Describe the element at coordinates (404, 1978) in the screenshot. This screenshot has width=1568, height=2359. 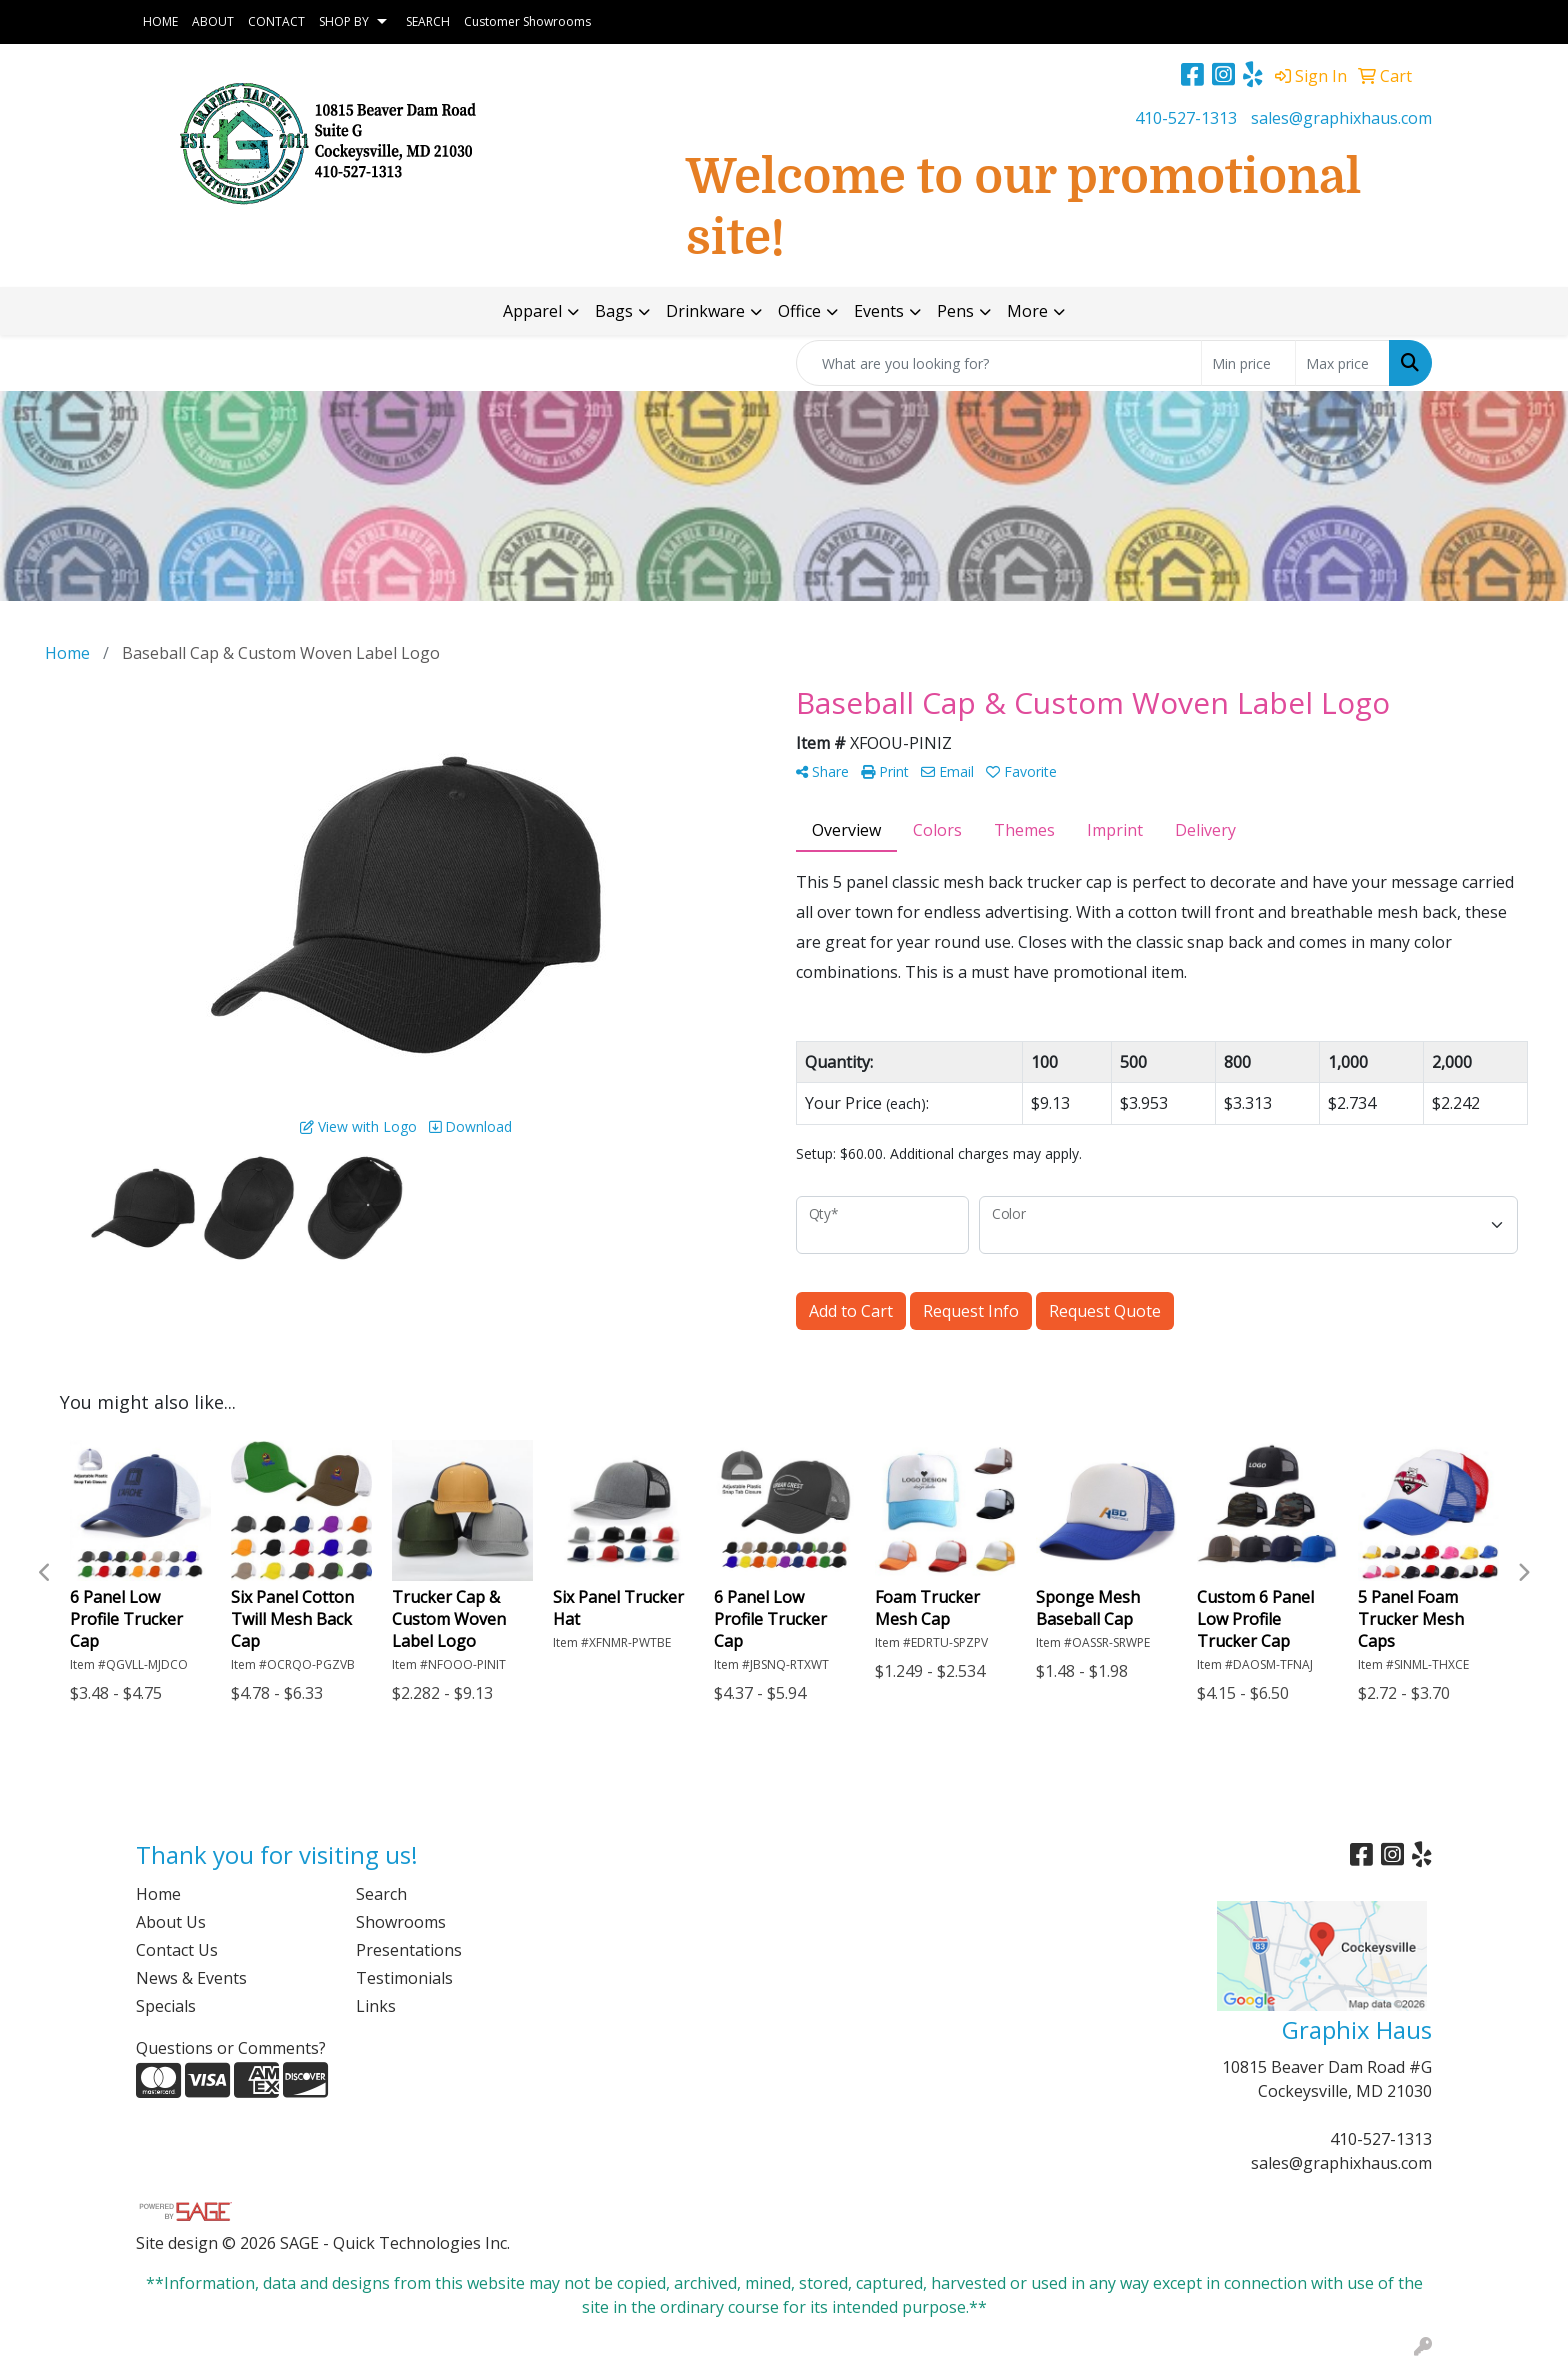
I see `Testimonials` at that location.